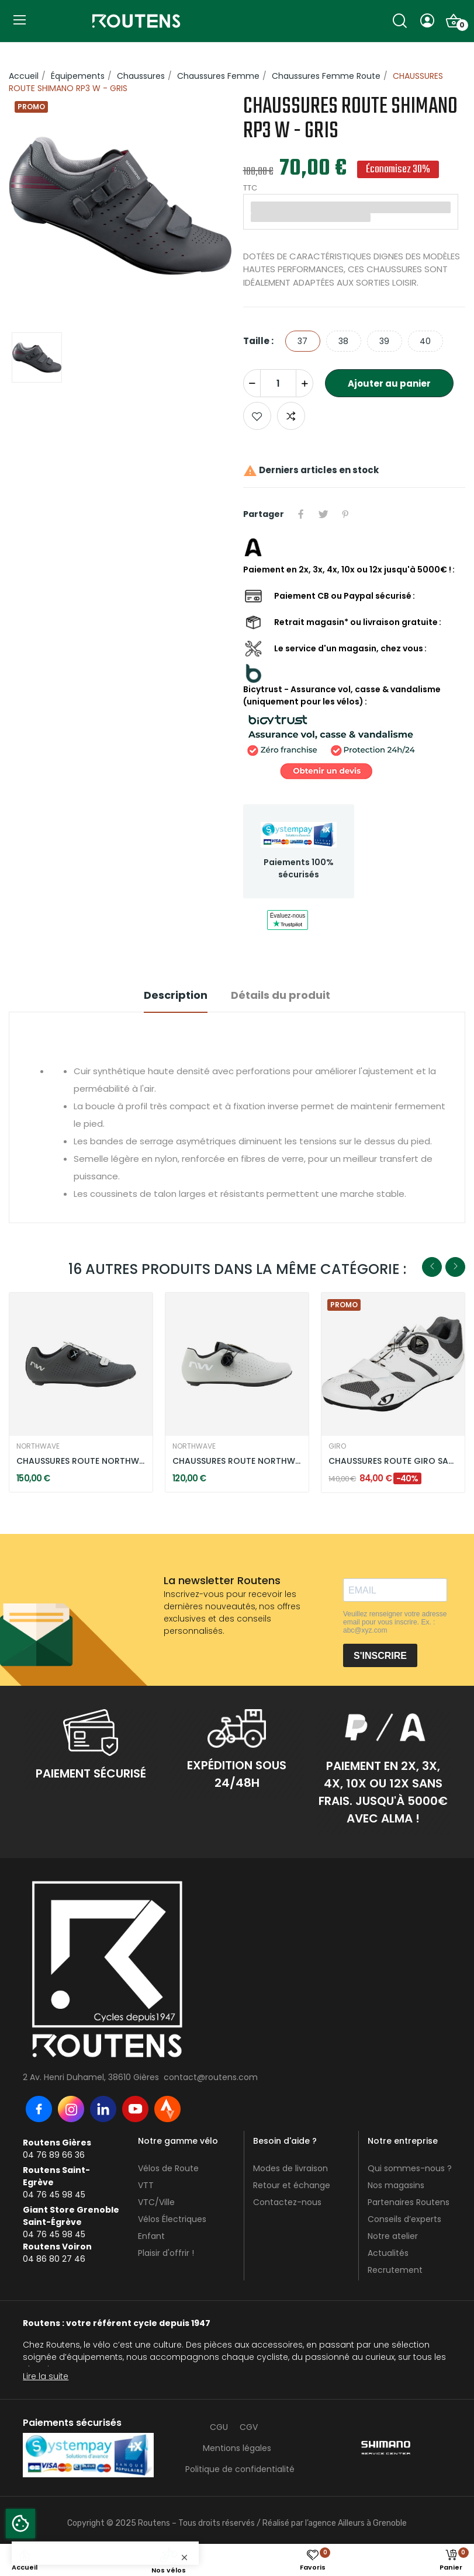  Describe the element at coordinates (301, 514) in the screenshot. I see `Partager` at that location.